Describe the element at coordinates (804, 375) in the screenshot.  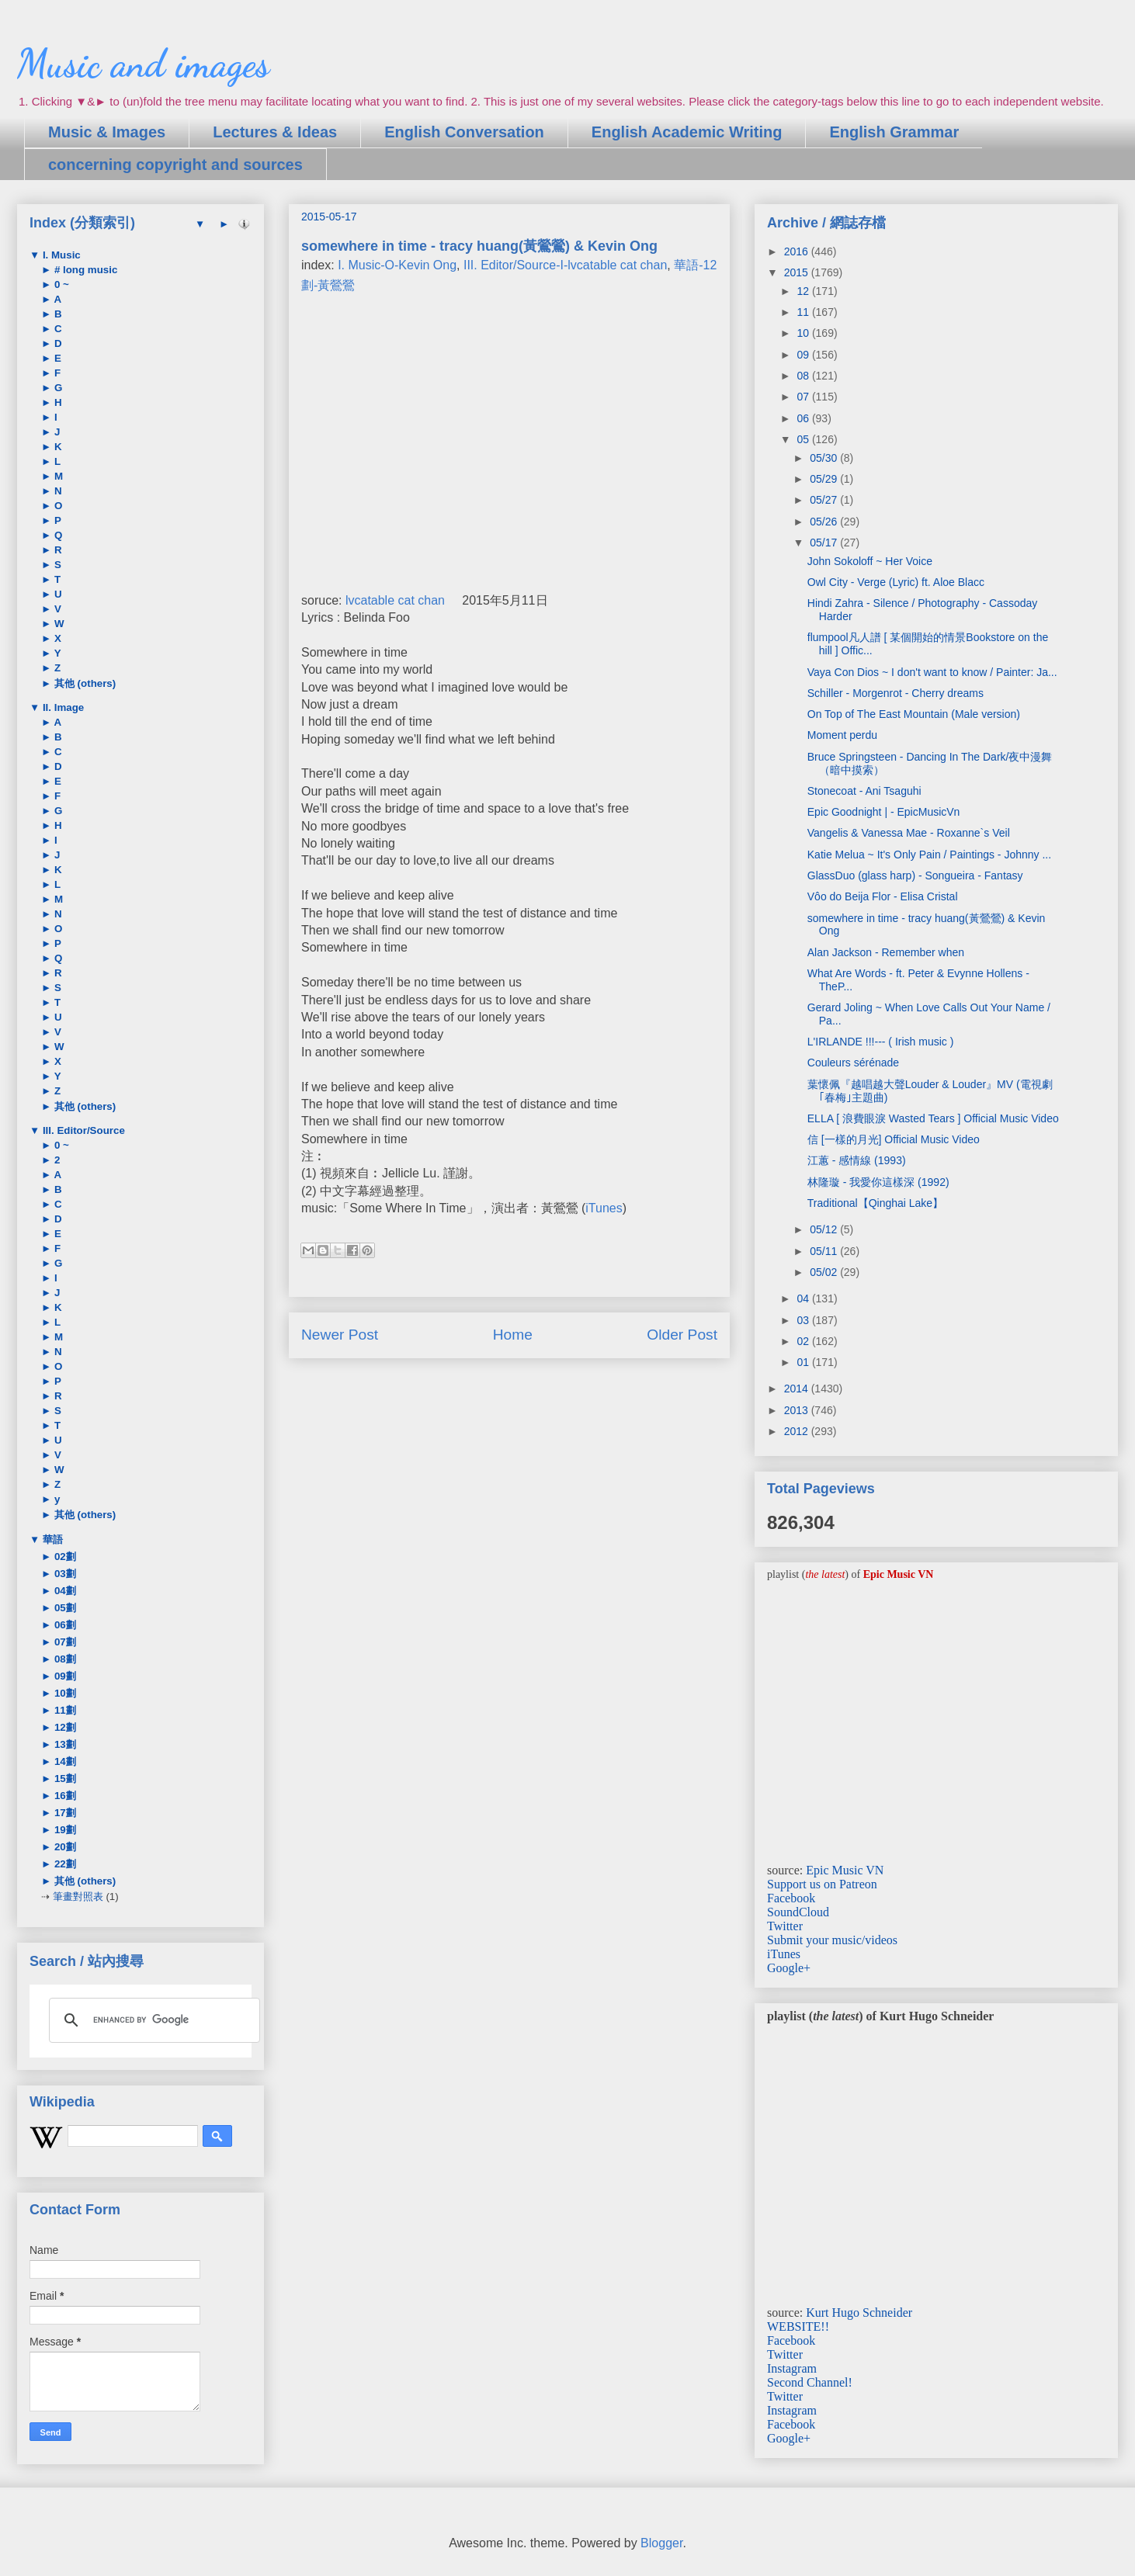
I see `08` at that location.